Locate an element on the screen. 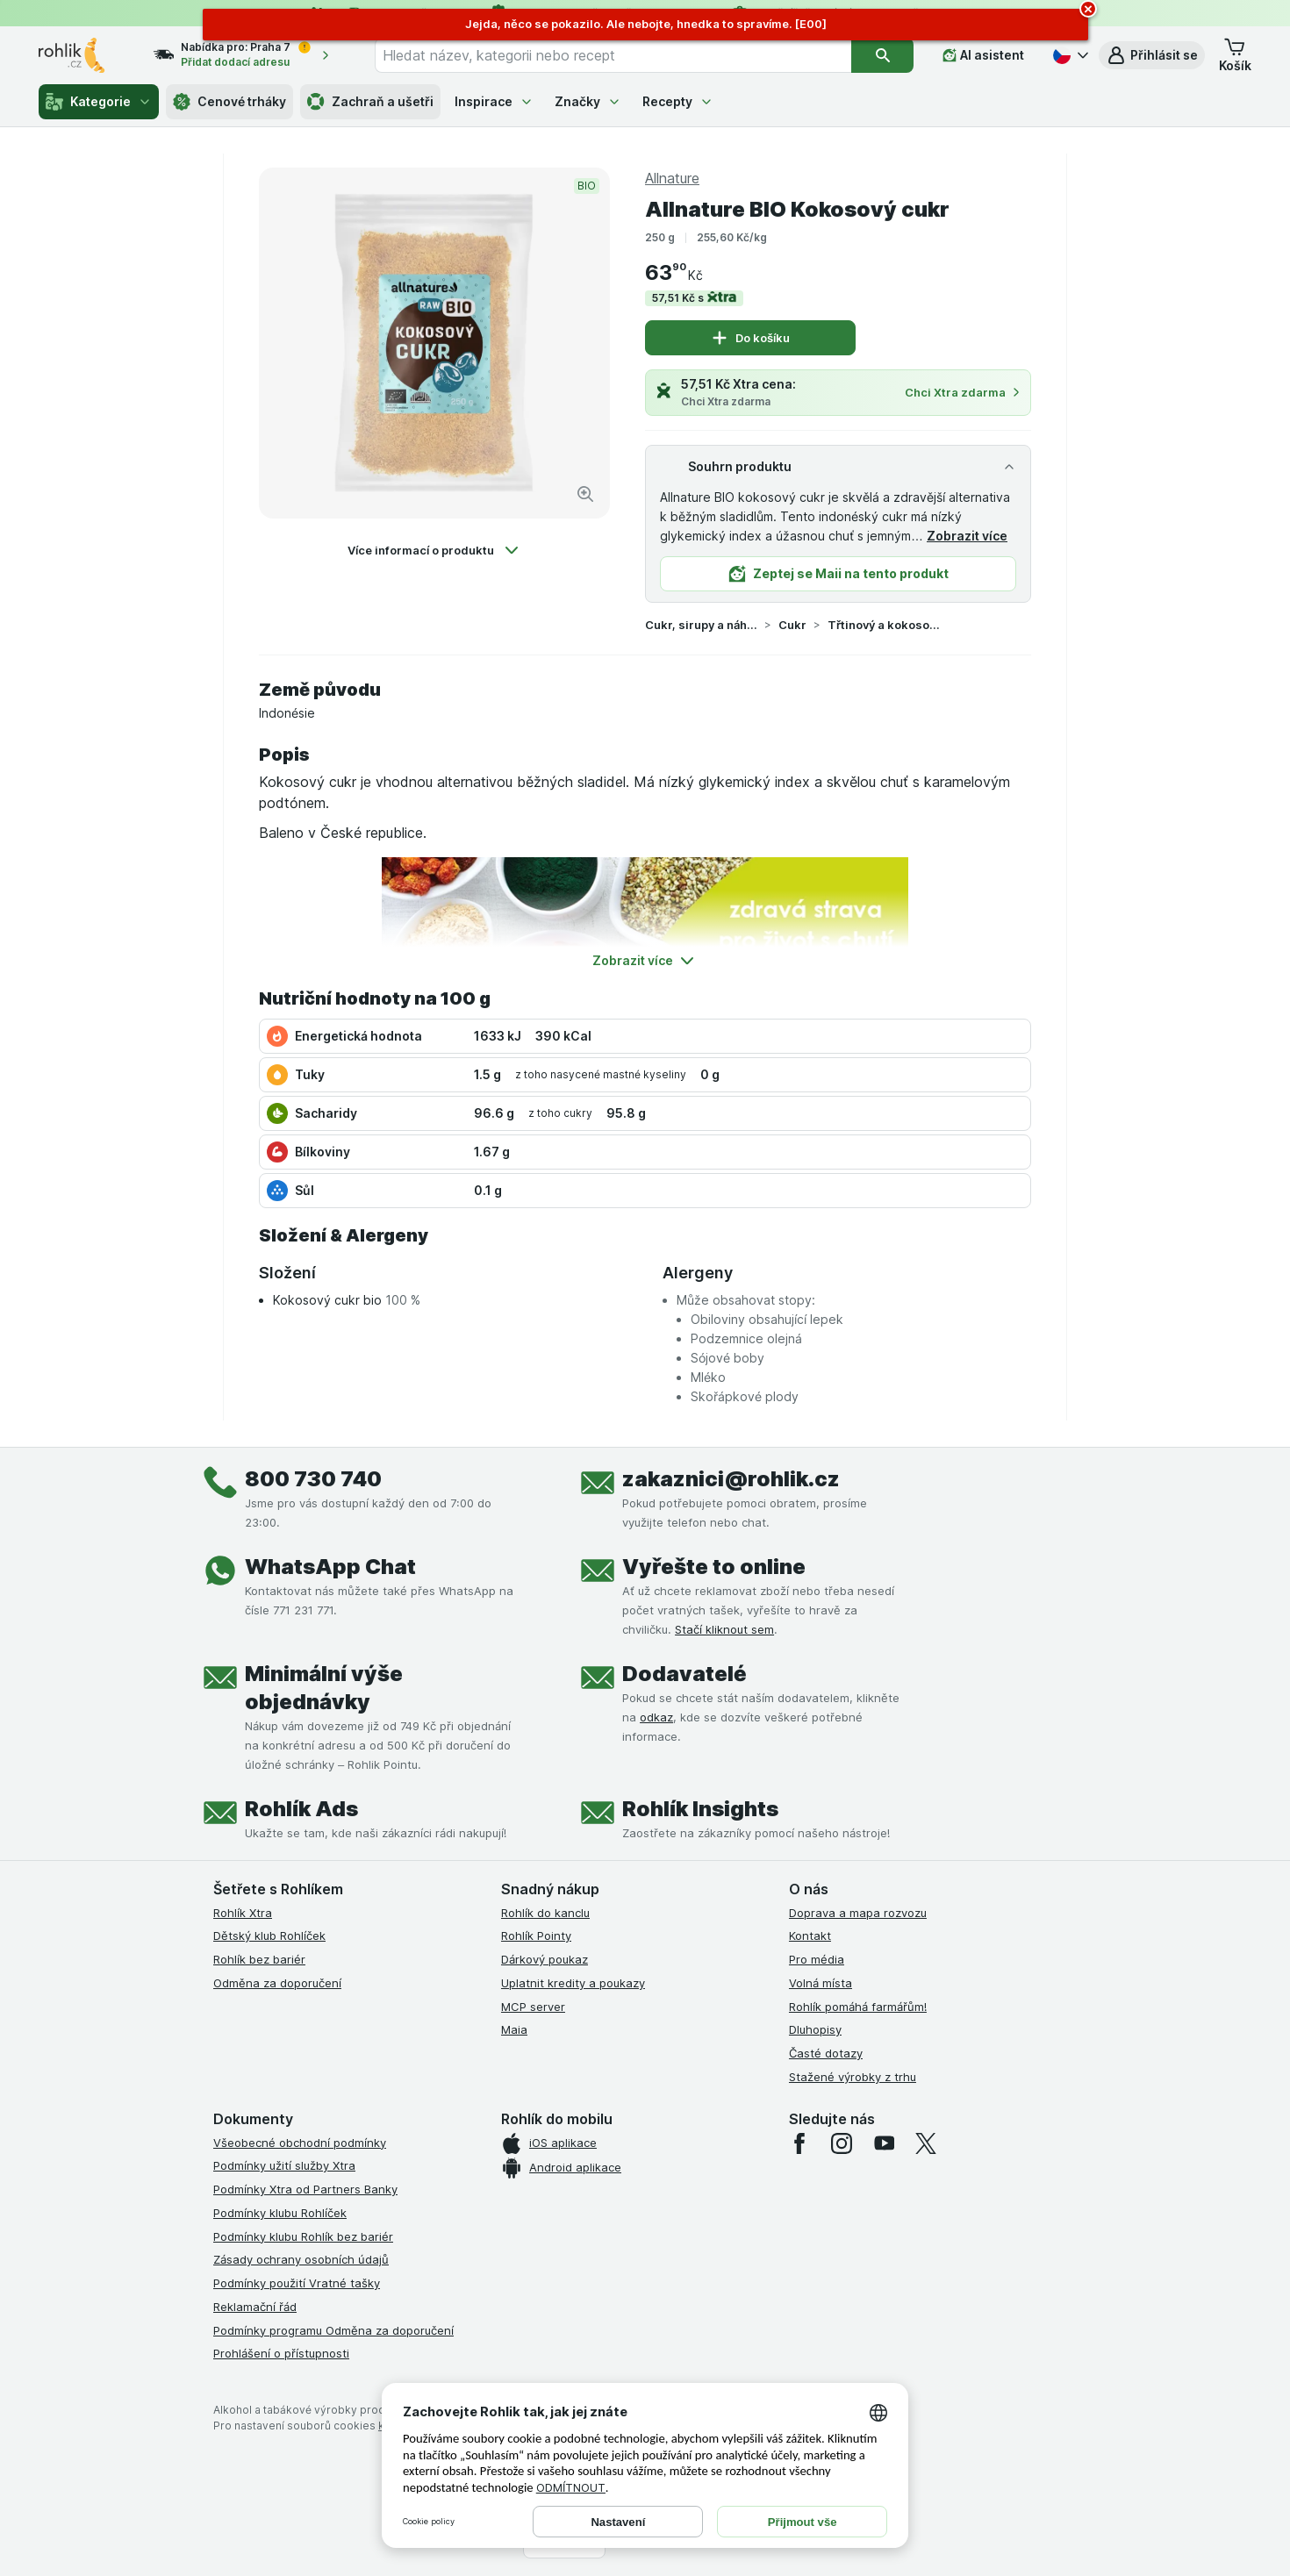 The height and width of the screenshot is (2576, 1290). Rohlík Xtra is located at coordinates (242, 1913).